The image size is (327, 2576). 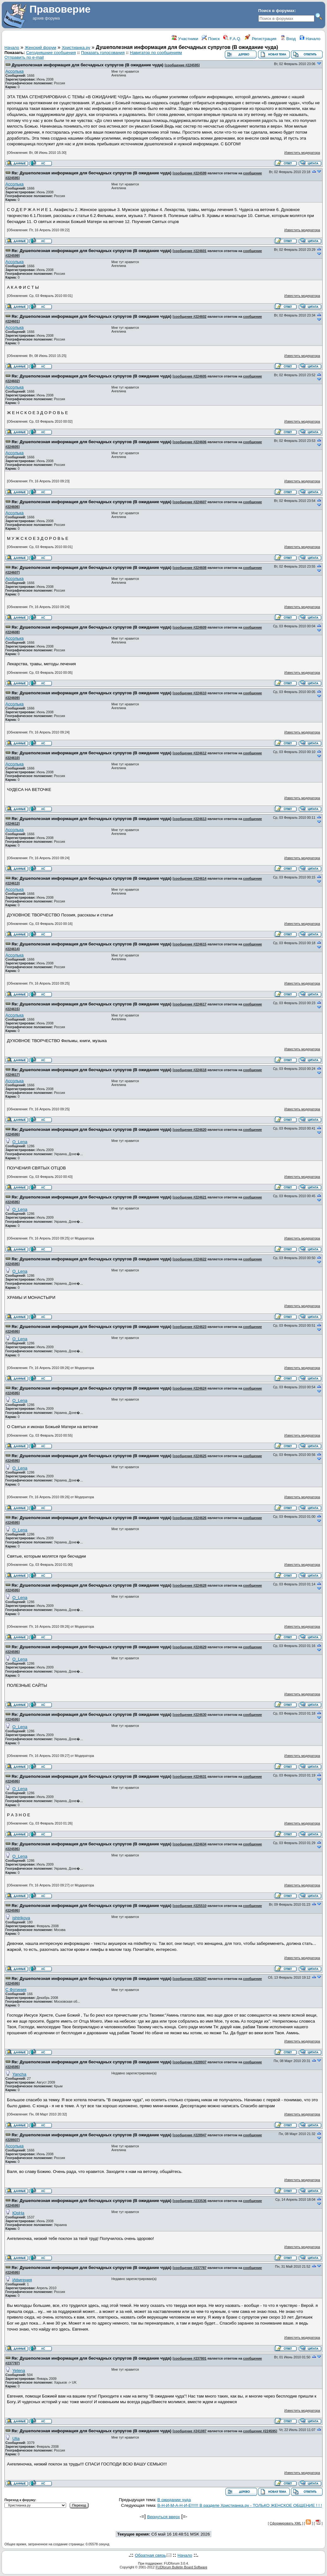 I want to click on сообщение #224601, so click(x=190, y=251).